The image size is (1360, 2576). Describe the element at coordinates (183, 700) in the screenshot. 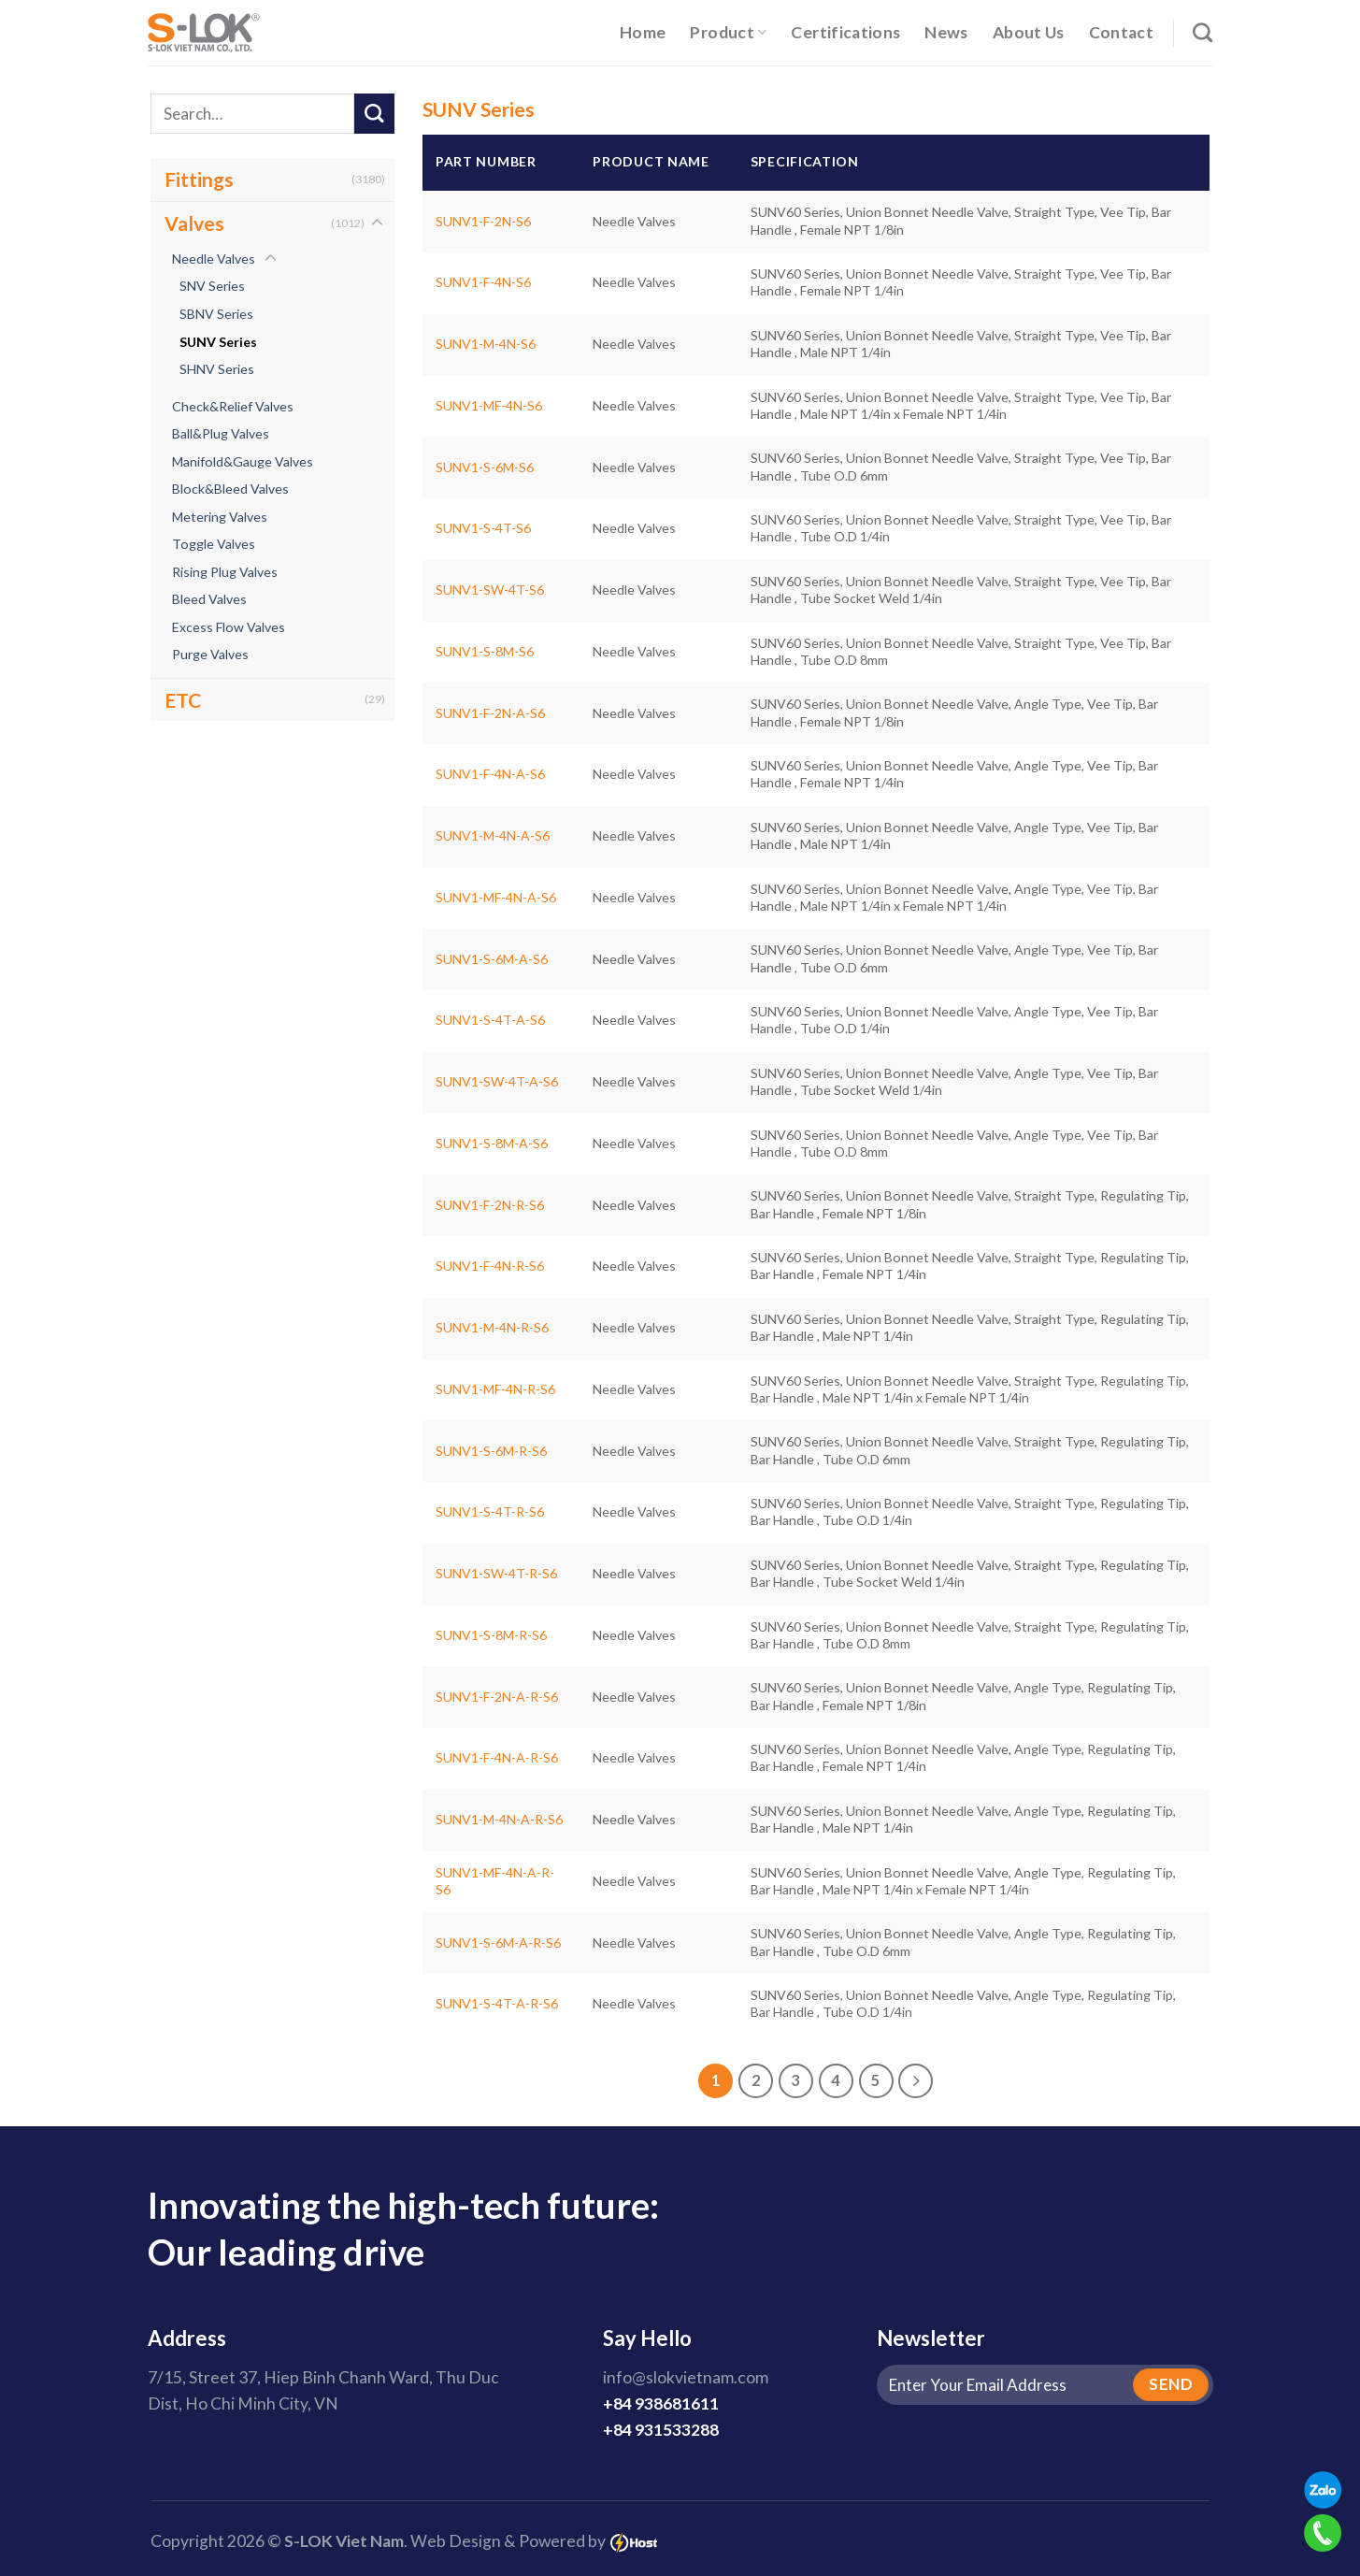

I see `ETC` at that location.